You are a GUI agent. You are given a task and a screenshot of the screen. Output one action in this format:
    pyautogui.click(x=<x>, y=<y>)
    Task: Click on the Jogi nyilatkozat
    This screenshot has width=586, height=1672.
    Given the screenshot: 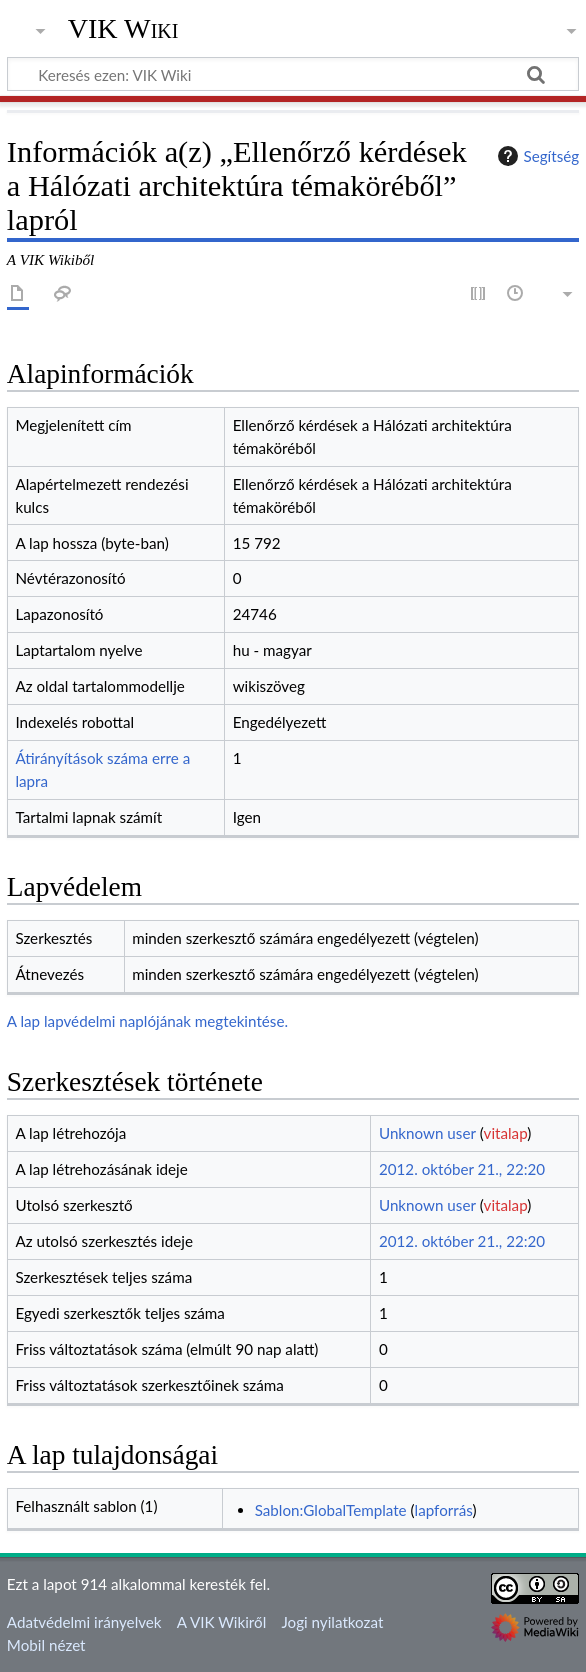 What is the action you would take?
    pyautogui.click(x=332, y=1622)
    